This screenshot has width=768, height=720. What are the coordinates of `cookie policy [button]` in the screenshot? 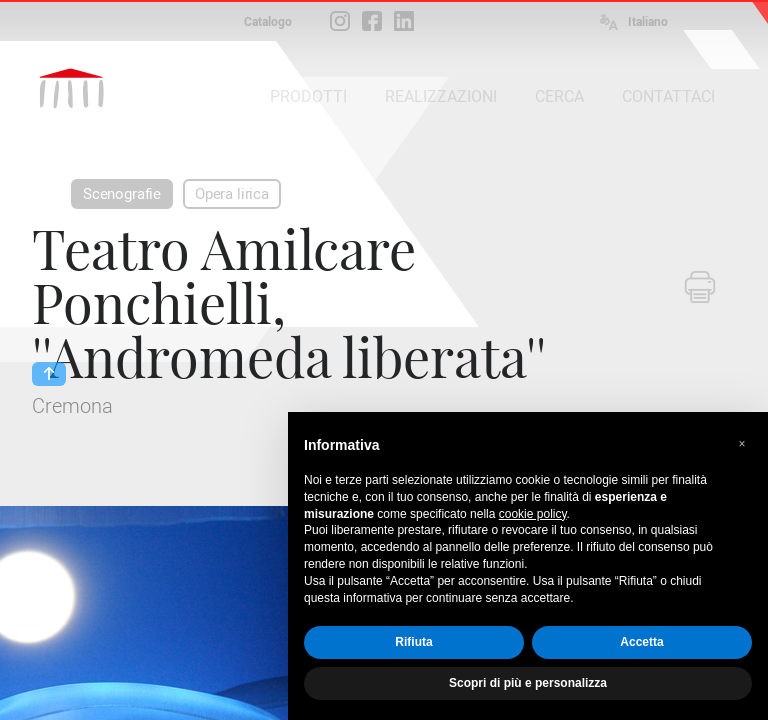 It's located at (533, 514).